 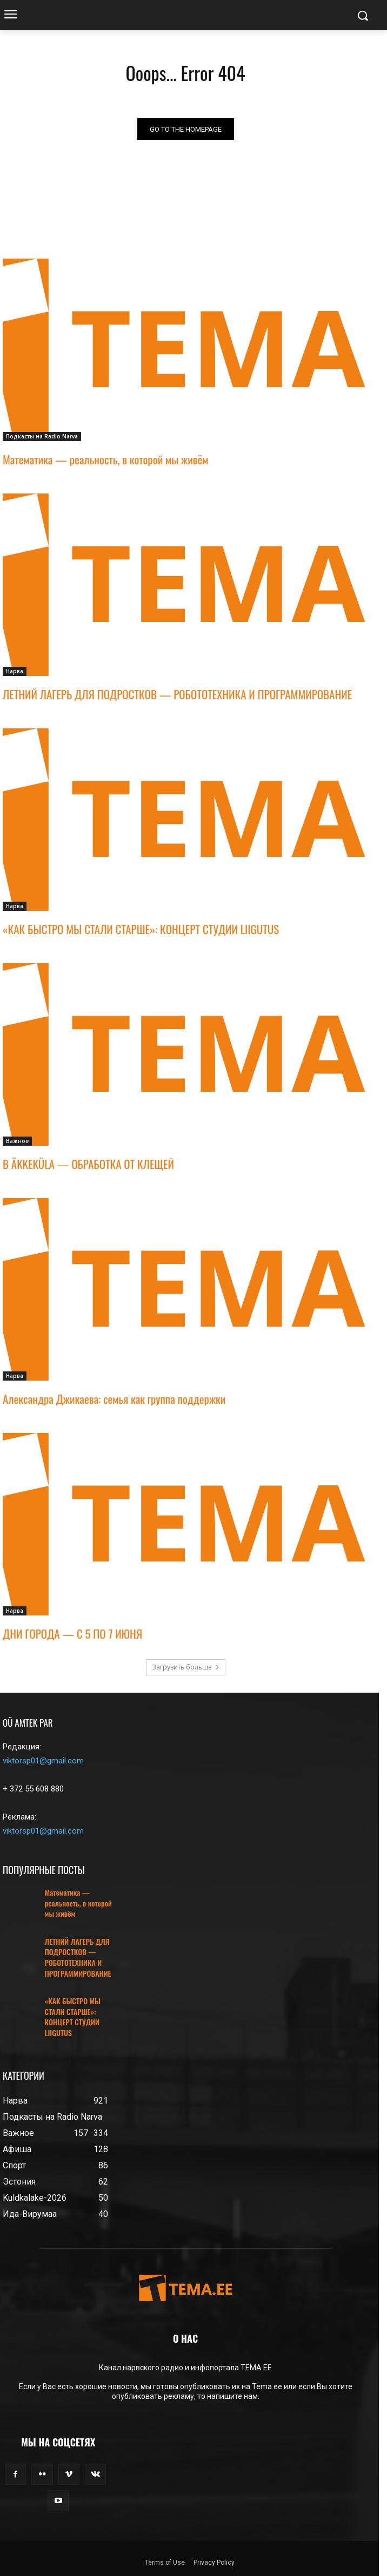 What do you see at coordinates (185, 1667) in the screenshot?
I see `Загрузить больше` at bounding box center [185, 1667].